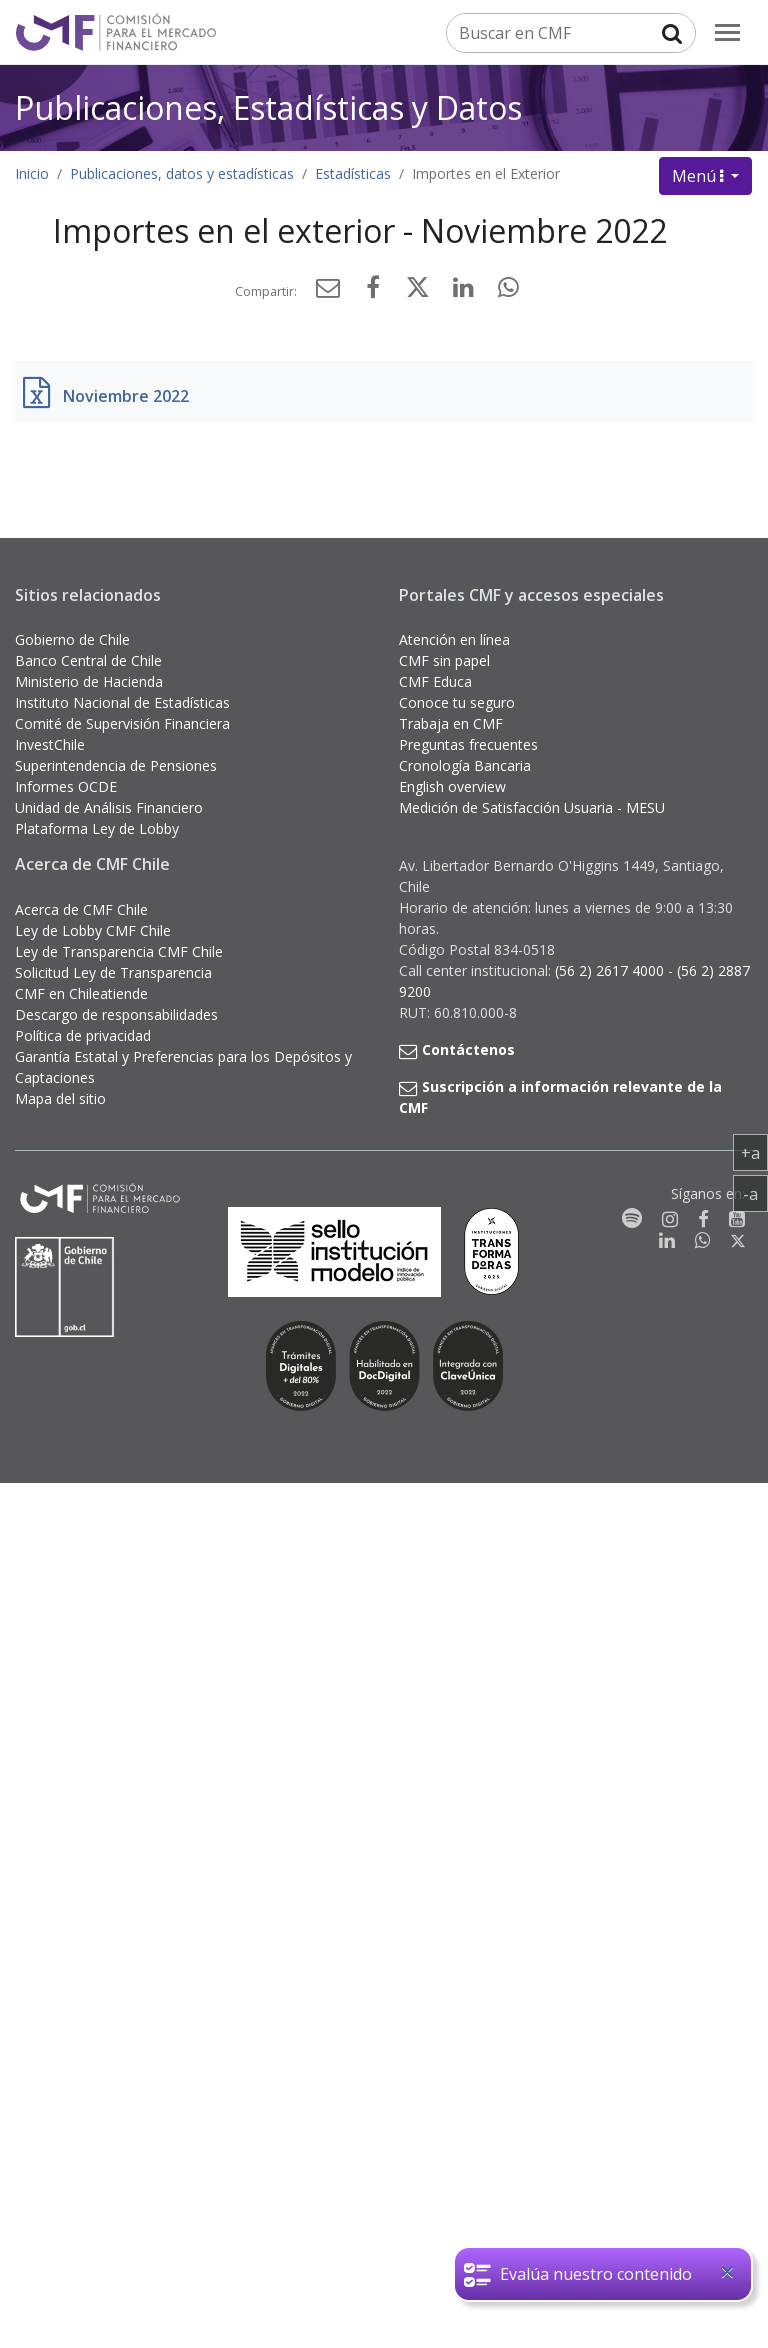  I want to click on Cronología Bancaria, so click(465, 765).